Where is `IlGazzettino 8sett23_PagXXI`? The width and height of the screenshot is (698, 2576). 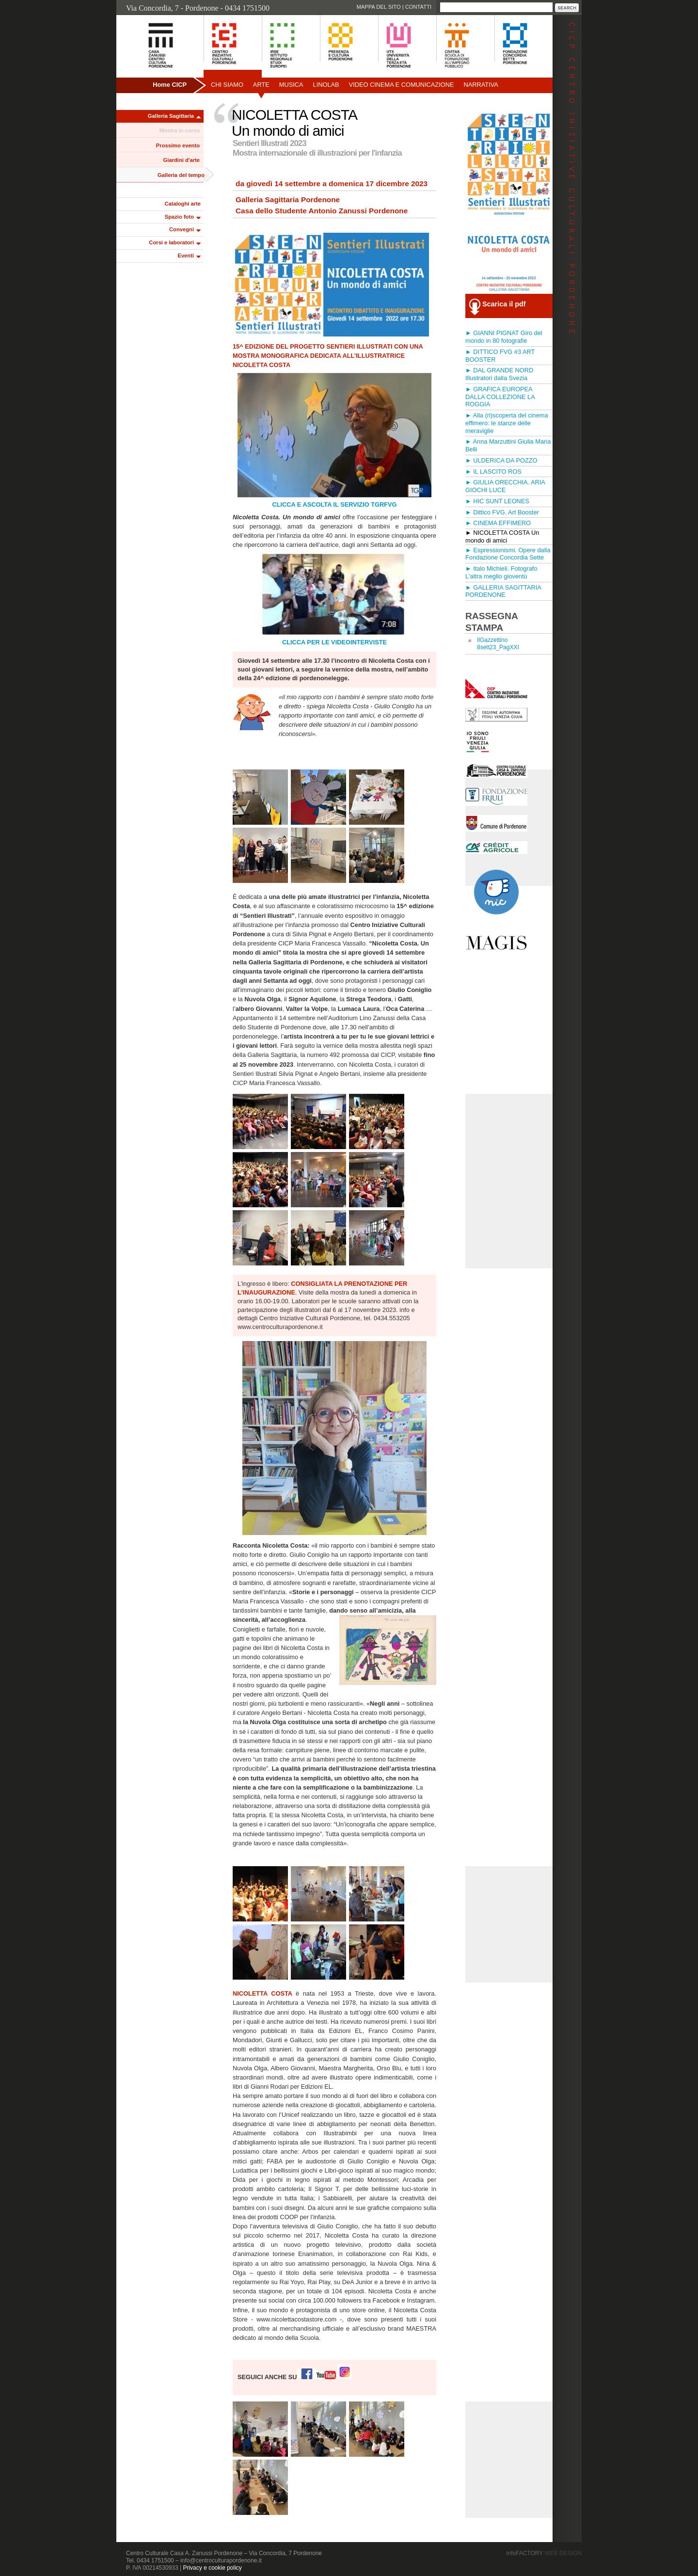
IlGazzettino 8sett23_PagXXI is located at coordinates (498, 644).